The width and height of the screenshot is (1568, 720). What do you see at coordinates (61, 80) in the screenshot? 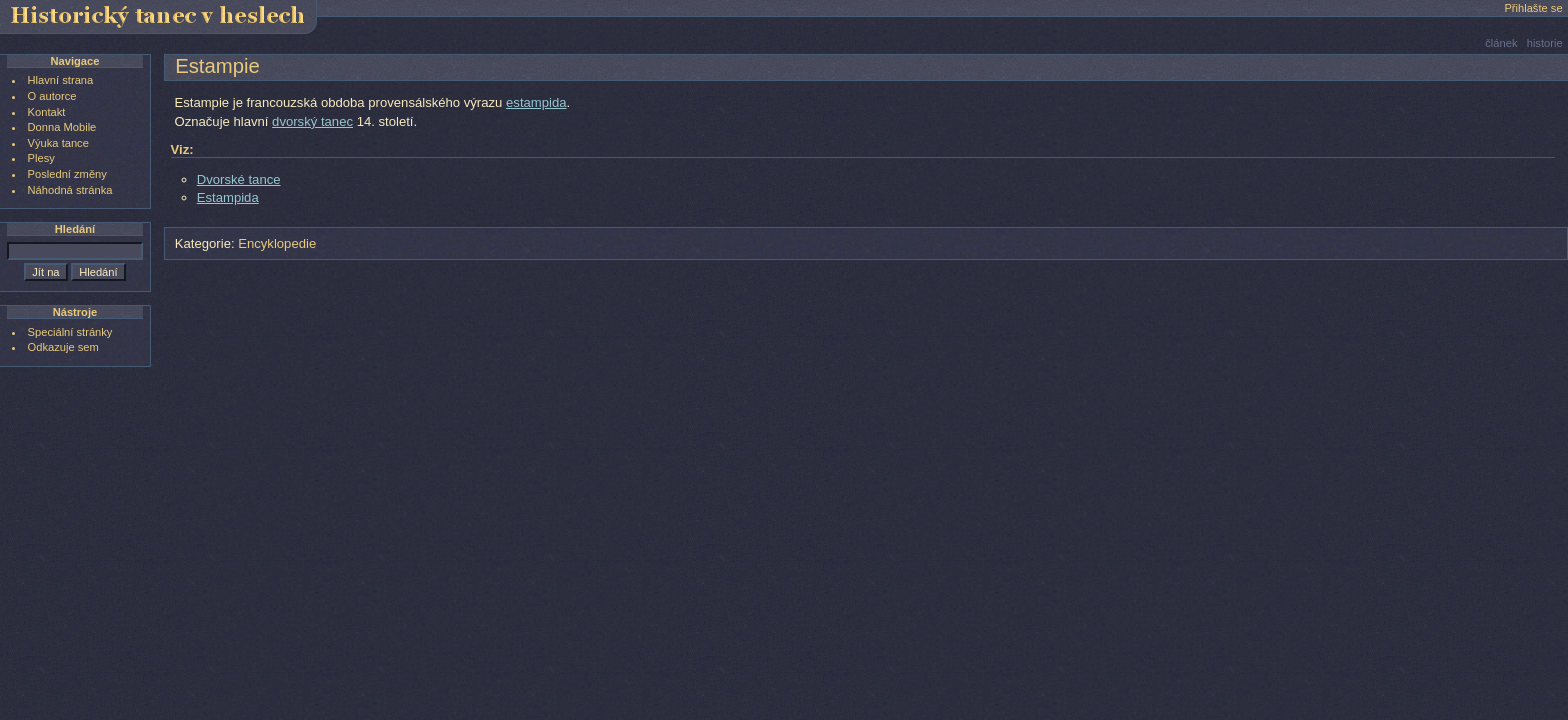
I see `Hlavní strana` at bounding box center [61, 80].